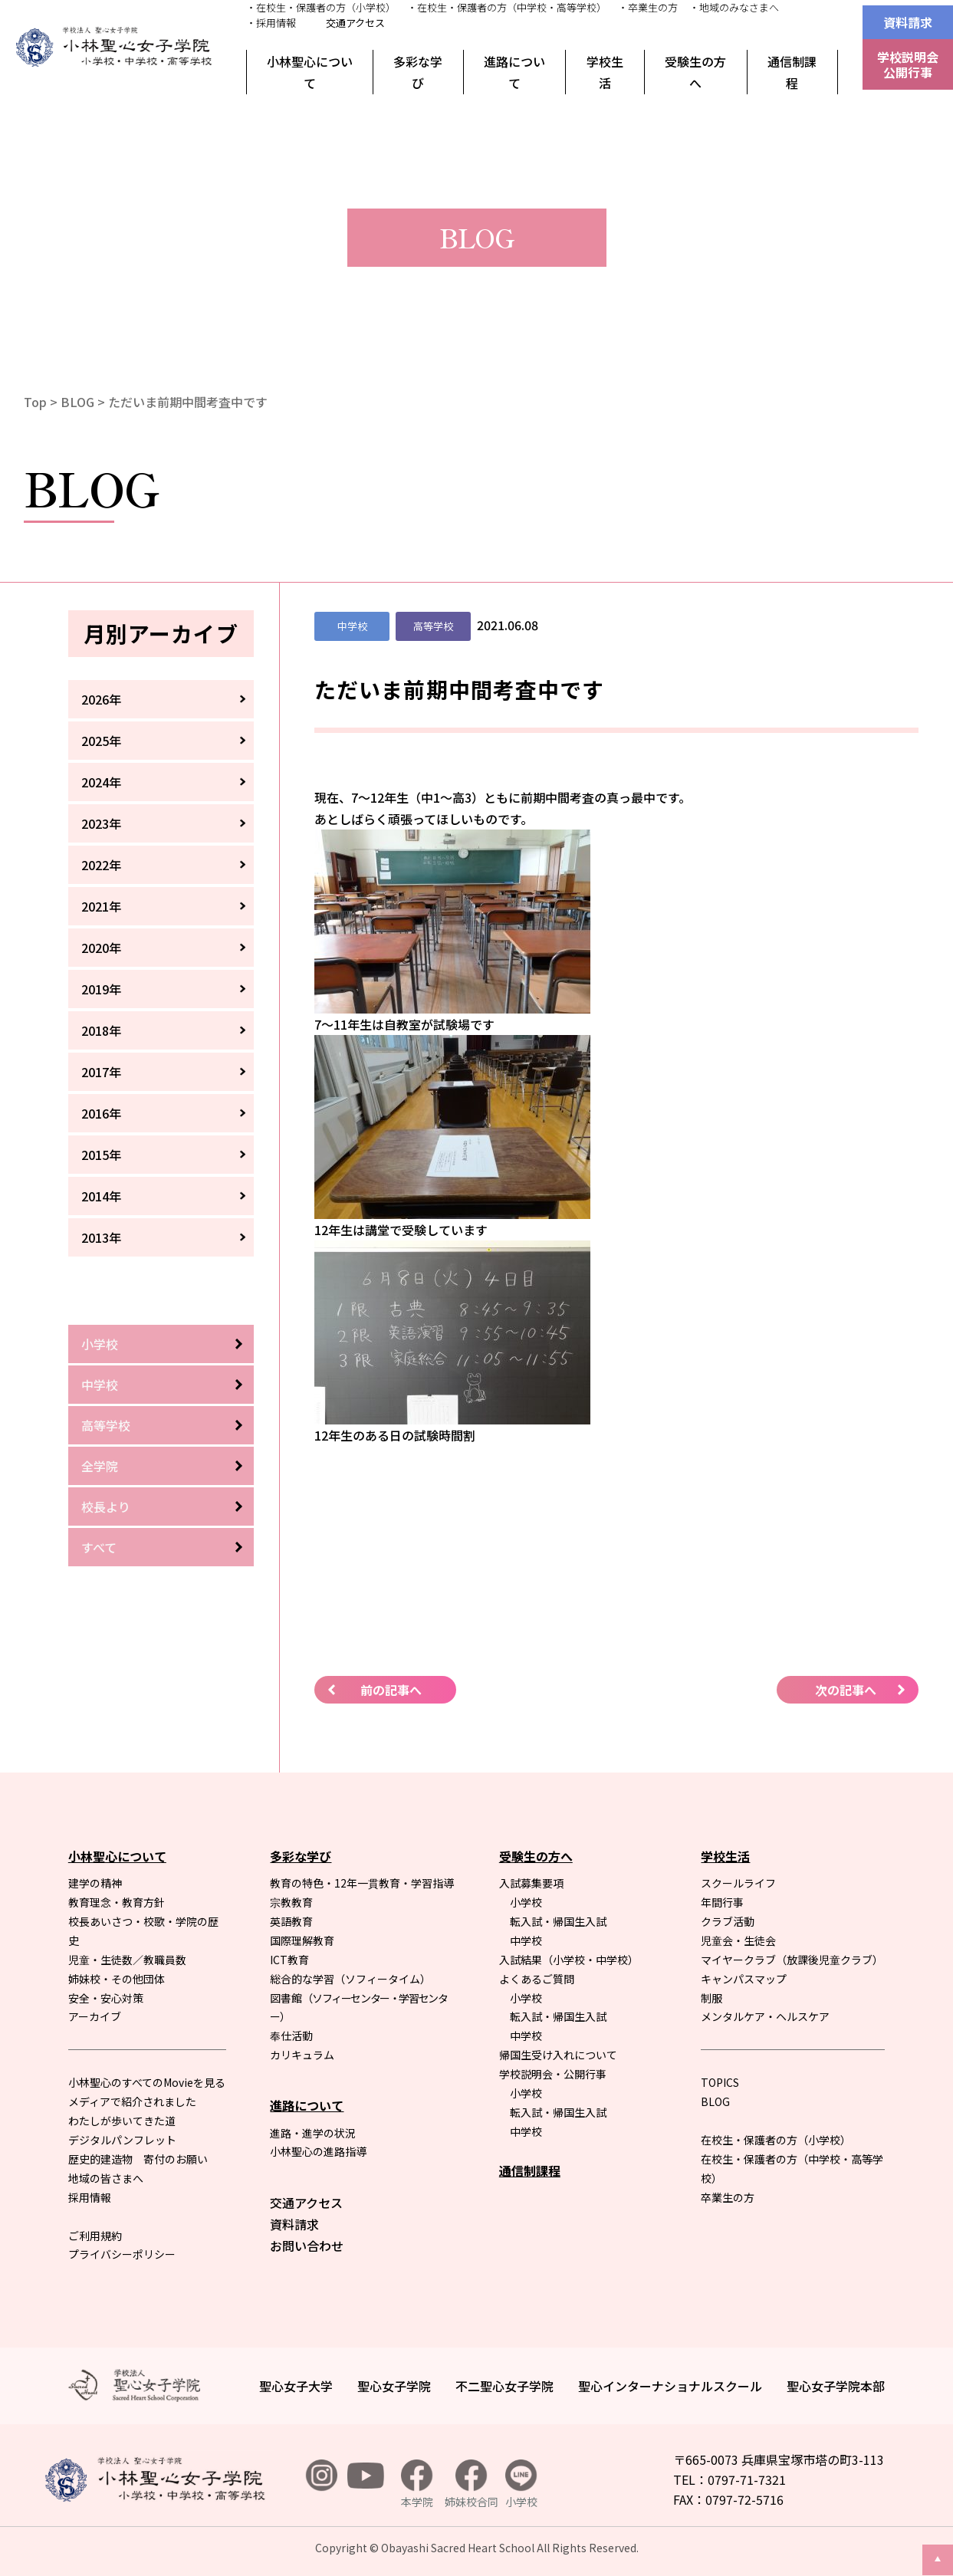  What do you see at coordinates (648, 7) in the screenshot?
I see `・卒業生の方` at bounding box center [648, 7].